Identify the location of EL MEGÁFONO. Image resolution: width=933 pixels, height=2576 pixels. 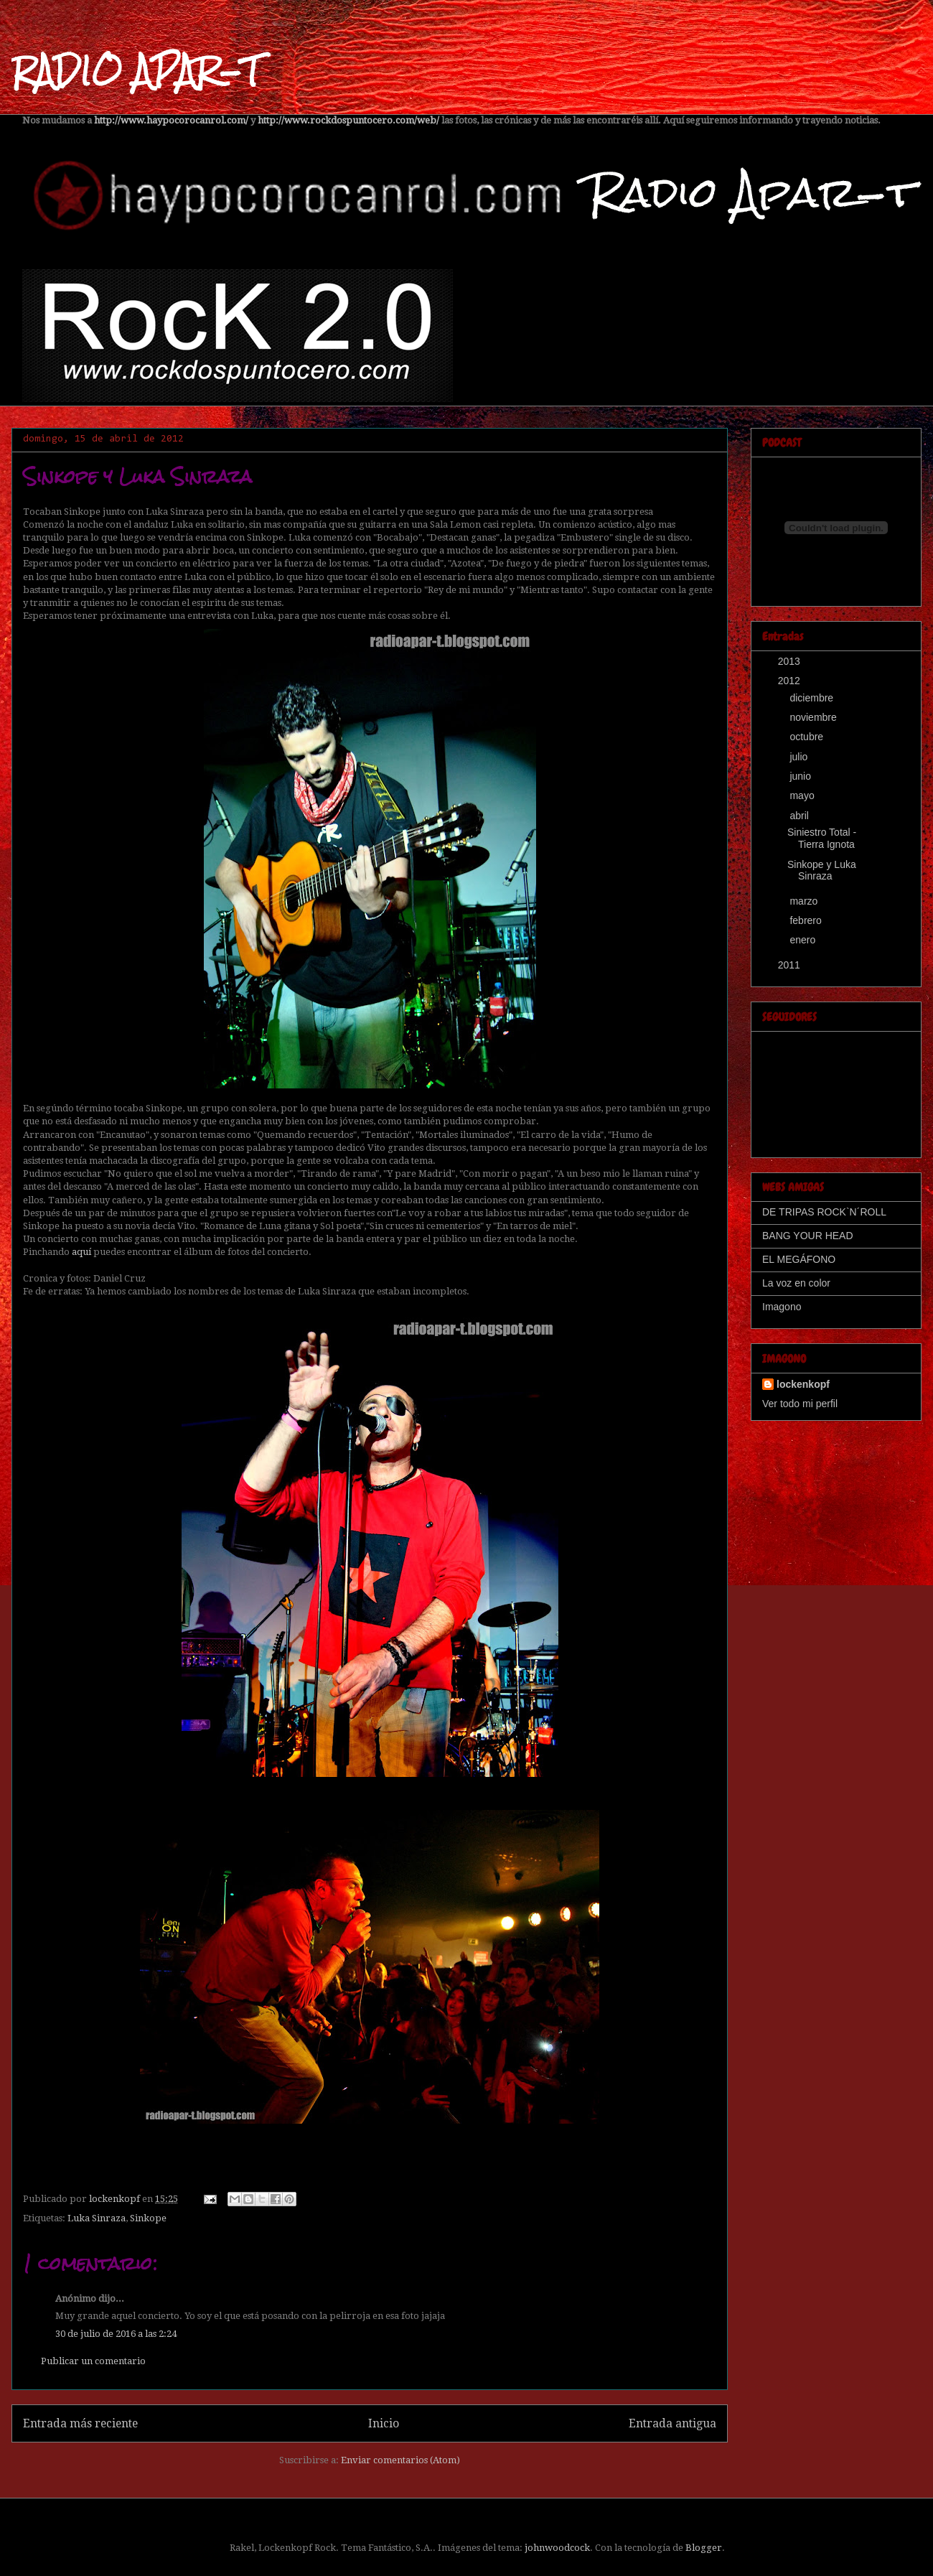
(798, 1259).